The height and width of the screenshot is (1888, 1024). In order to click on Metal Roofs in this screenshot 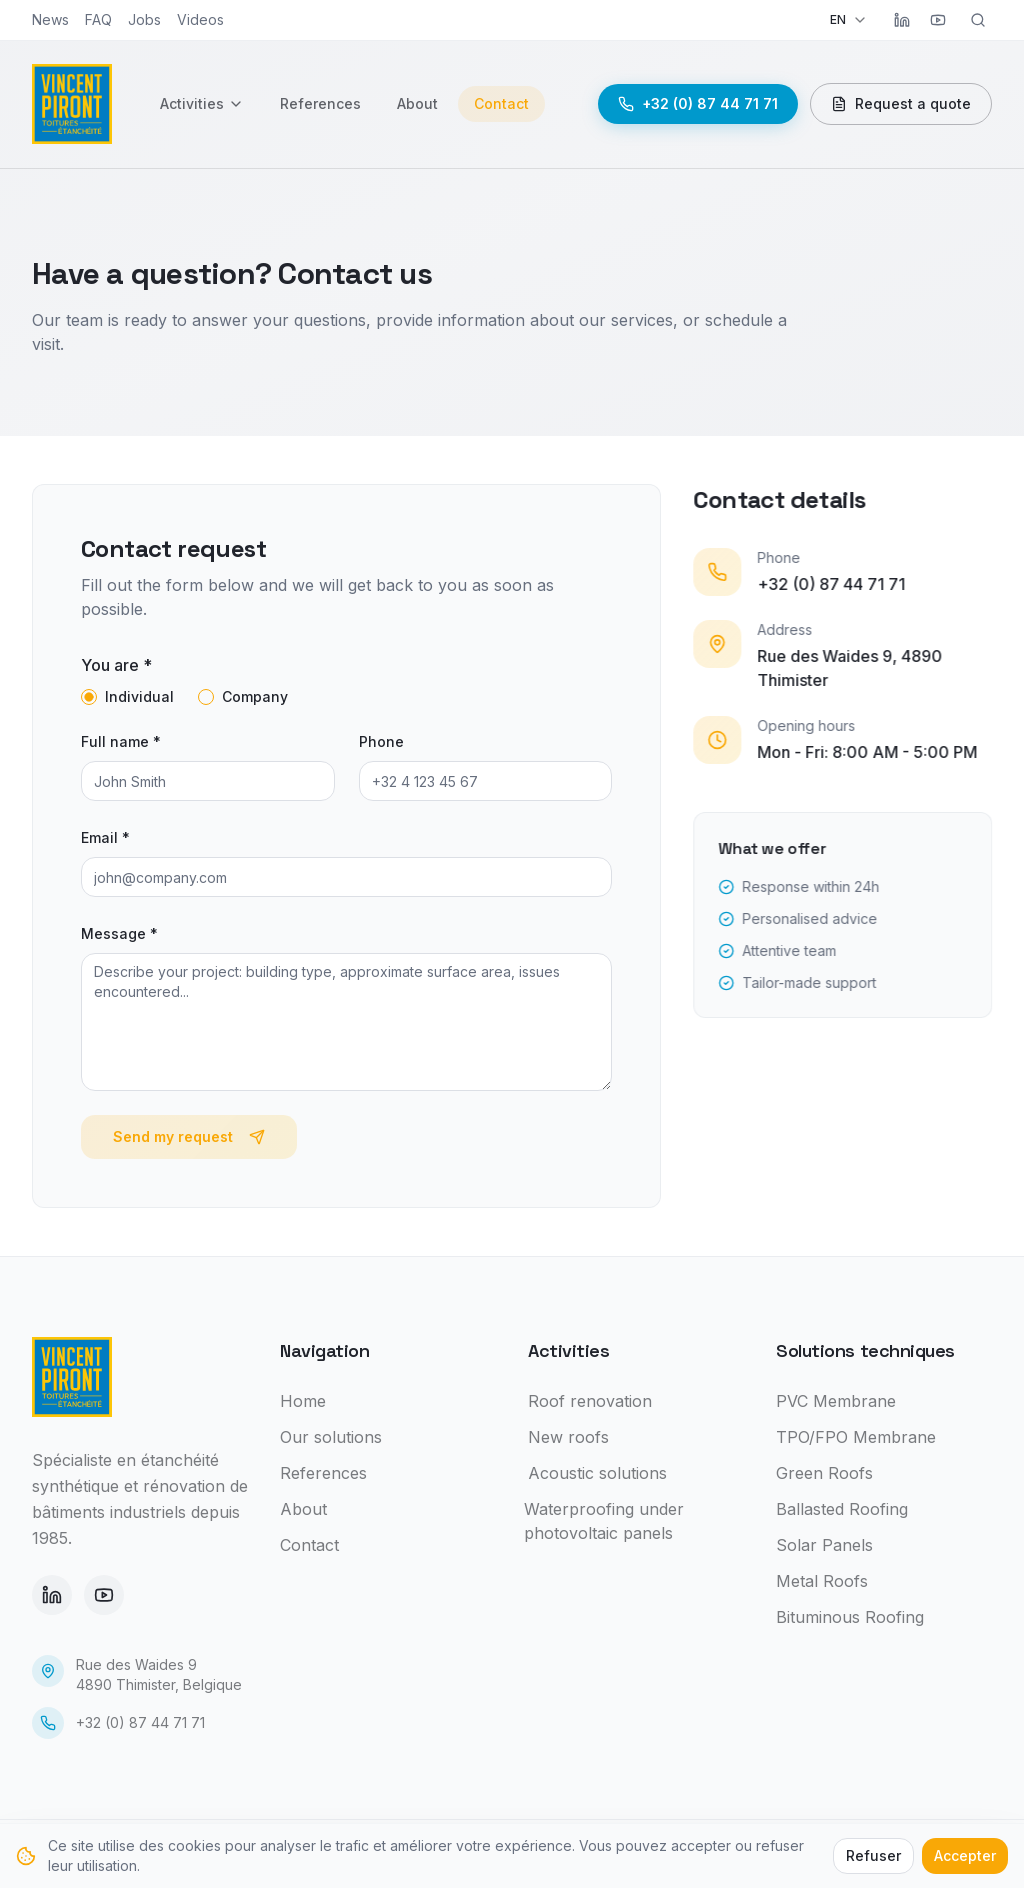, I will do `click(822, 1581)`.